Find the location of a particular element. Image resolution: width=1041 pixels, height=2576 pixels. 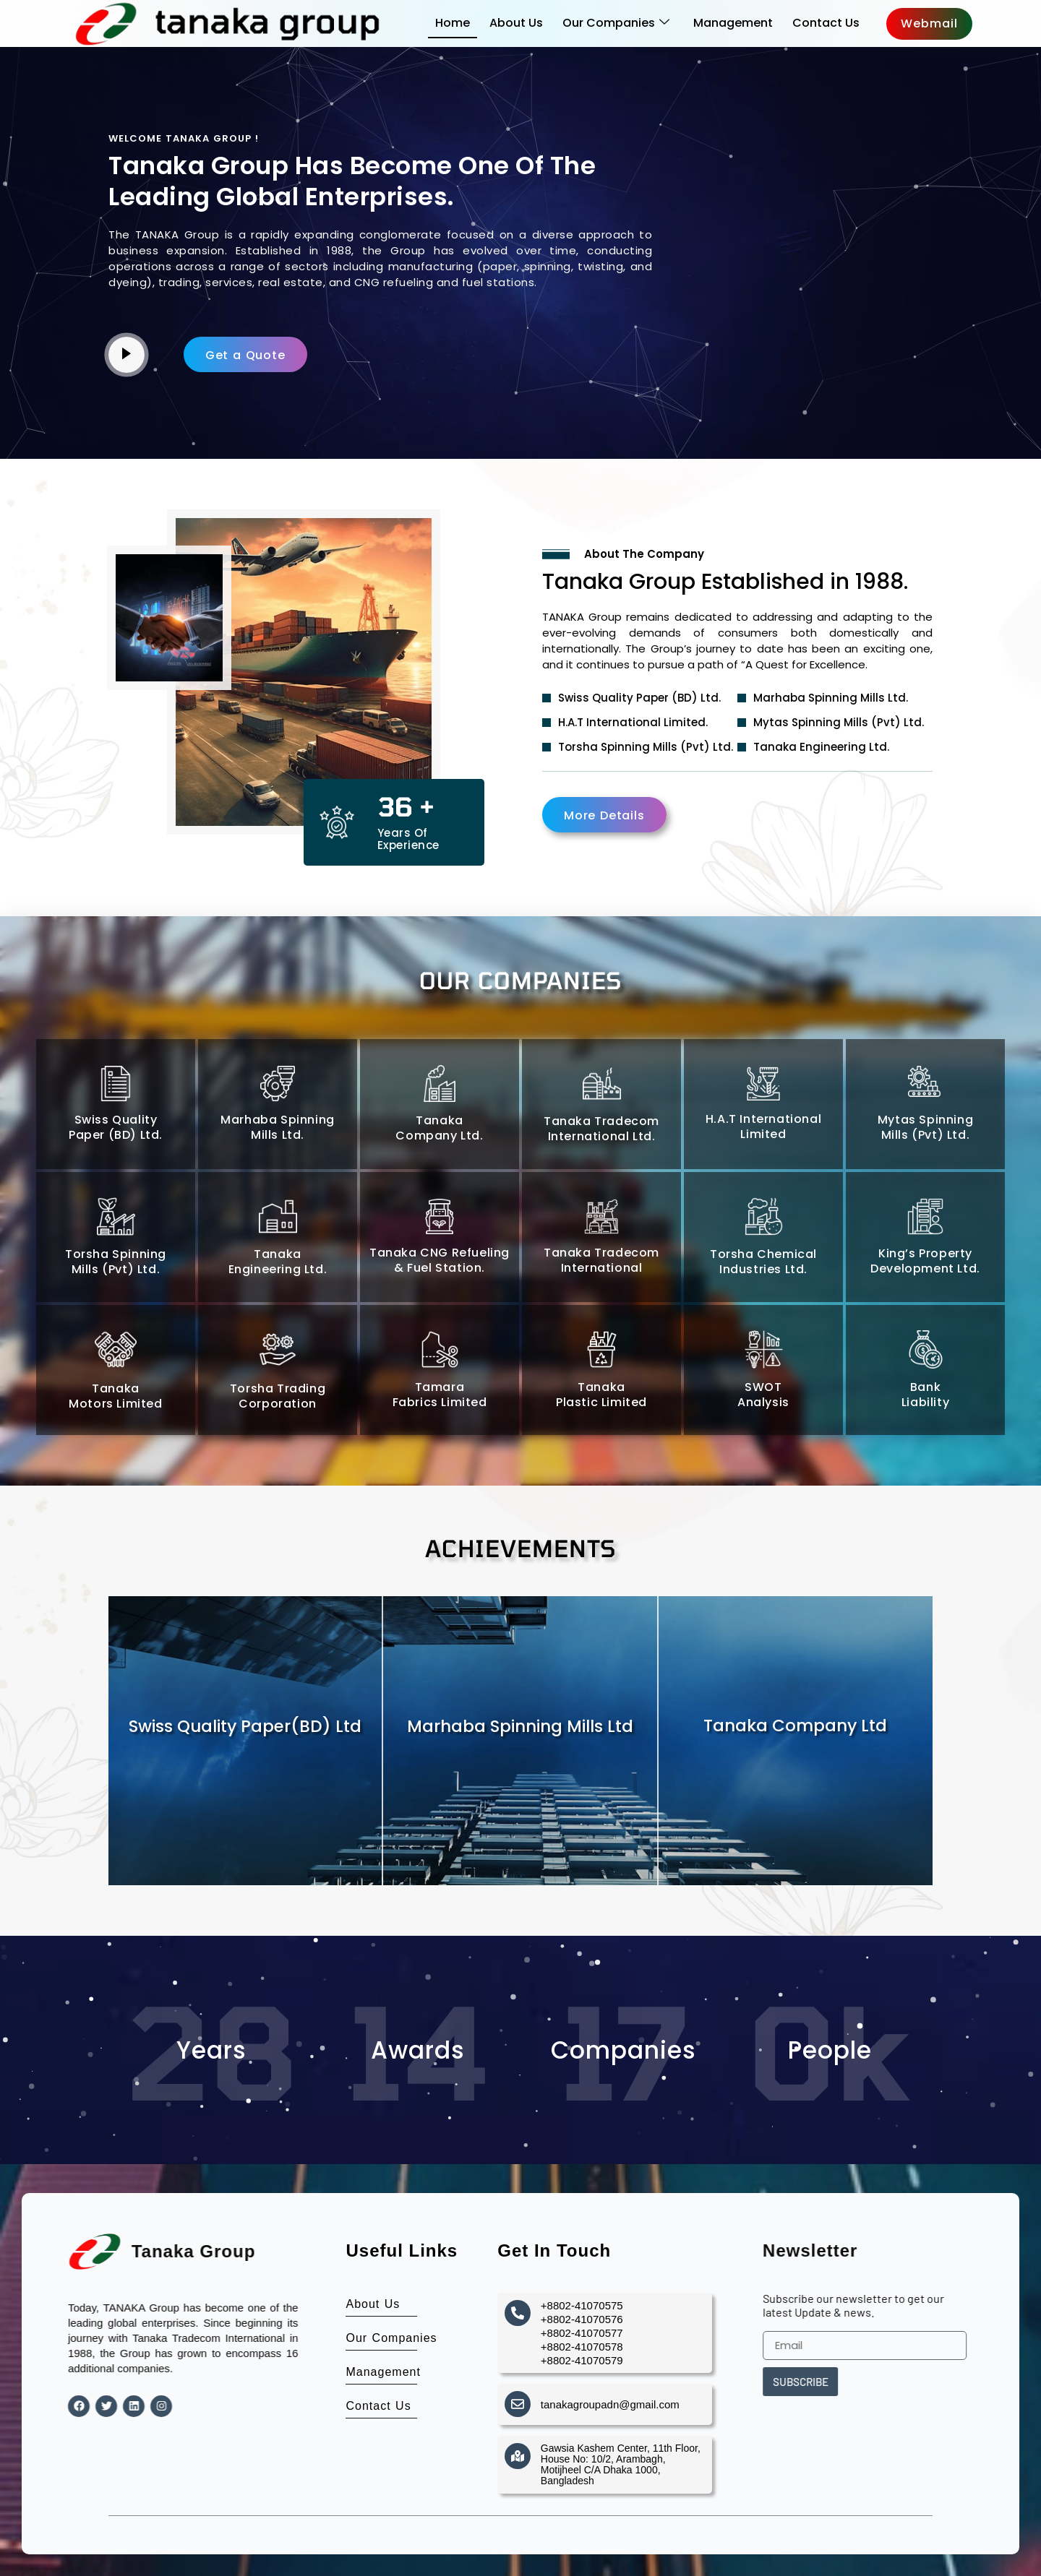

Contact Us is located at coordinates (826, 22).